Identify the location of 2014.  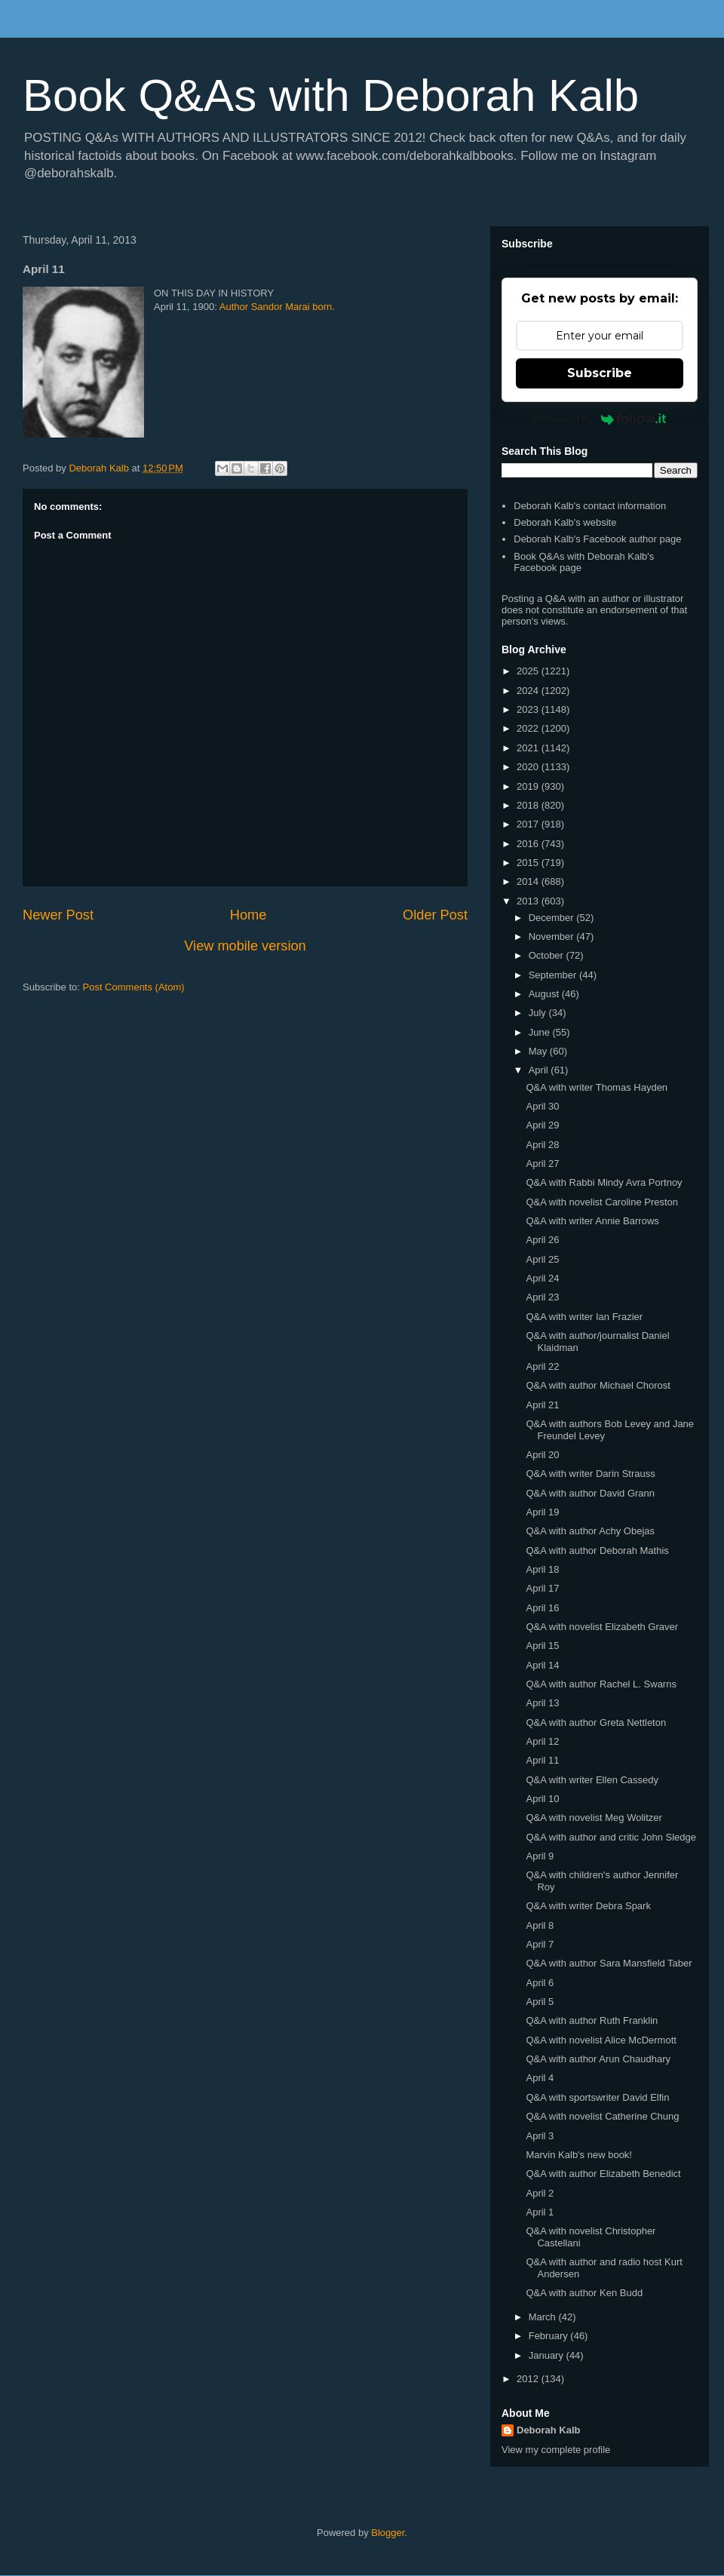
(529, 881).